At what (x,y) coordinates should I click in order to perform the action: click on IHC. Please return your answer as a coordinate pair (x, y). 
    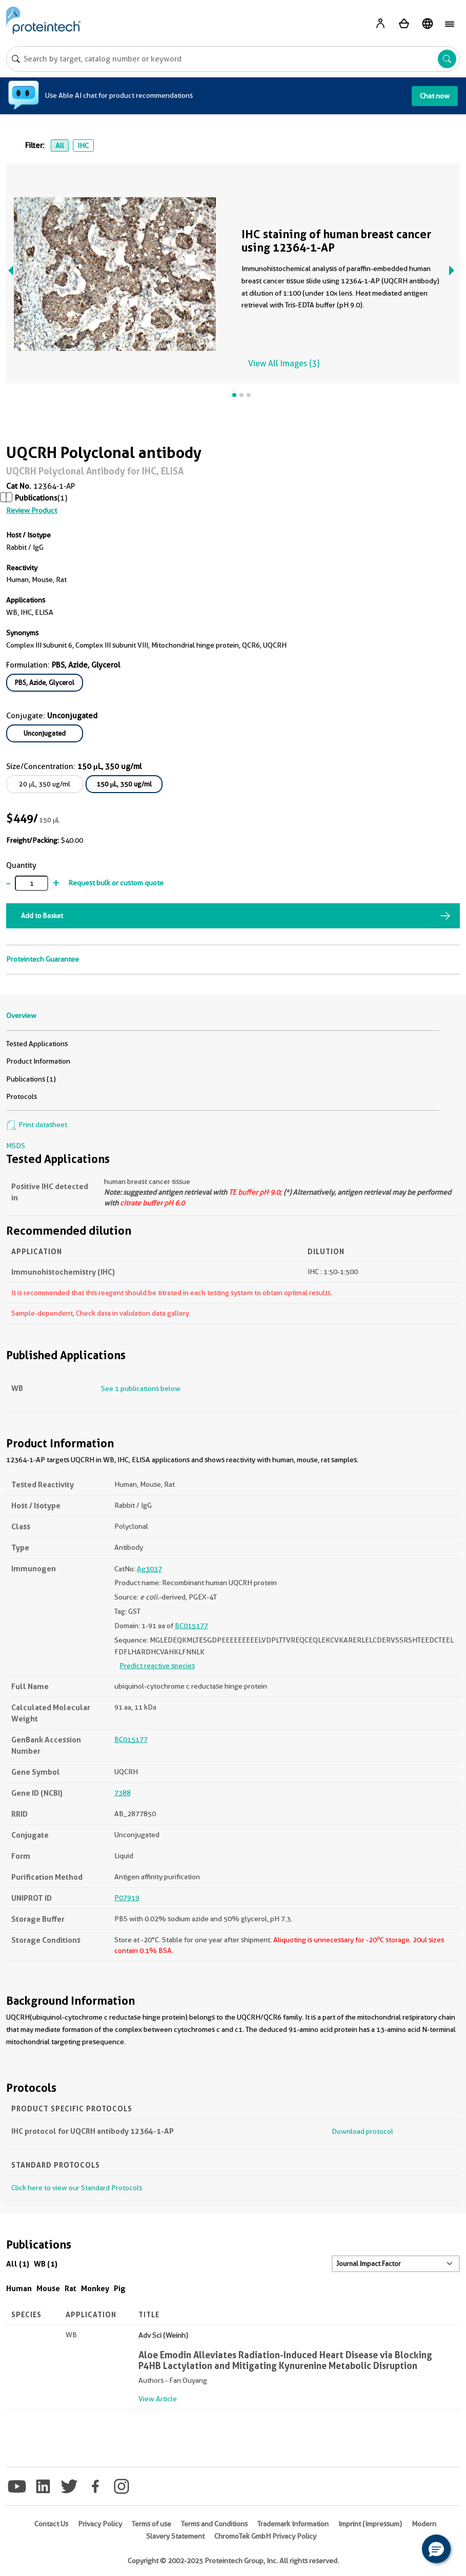
    Looking at the image, I should click on (83, 145).